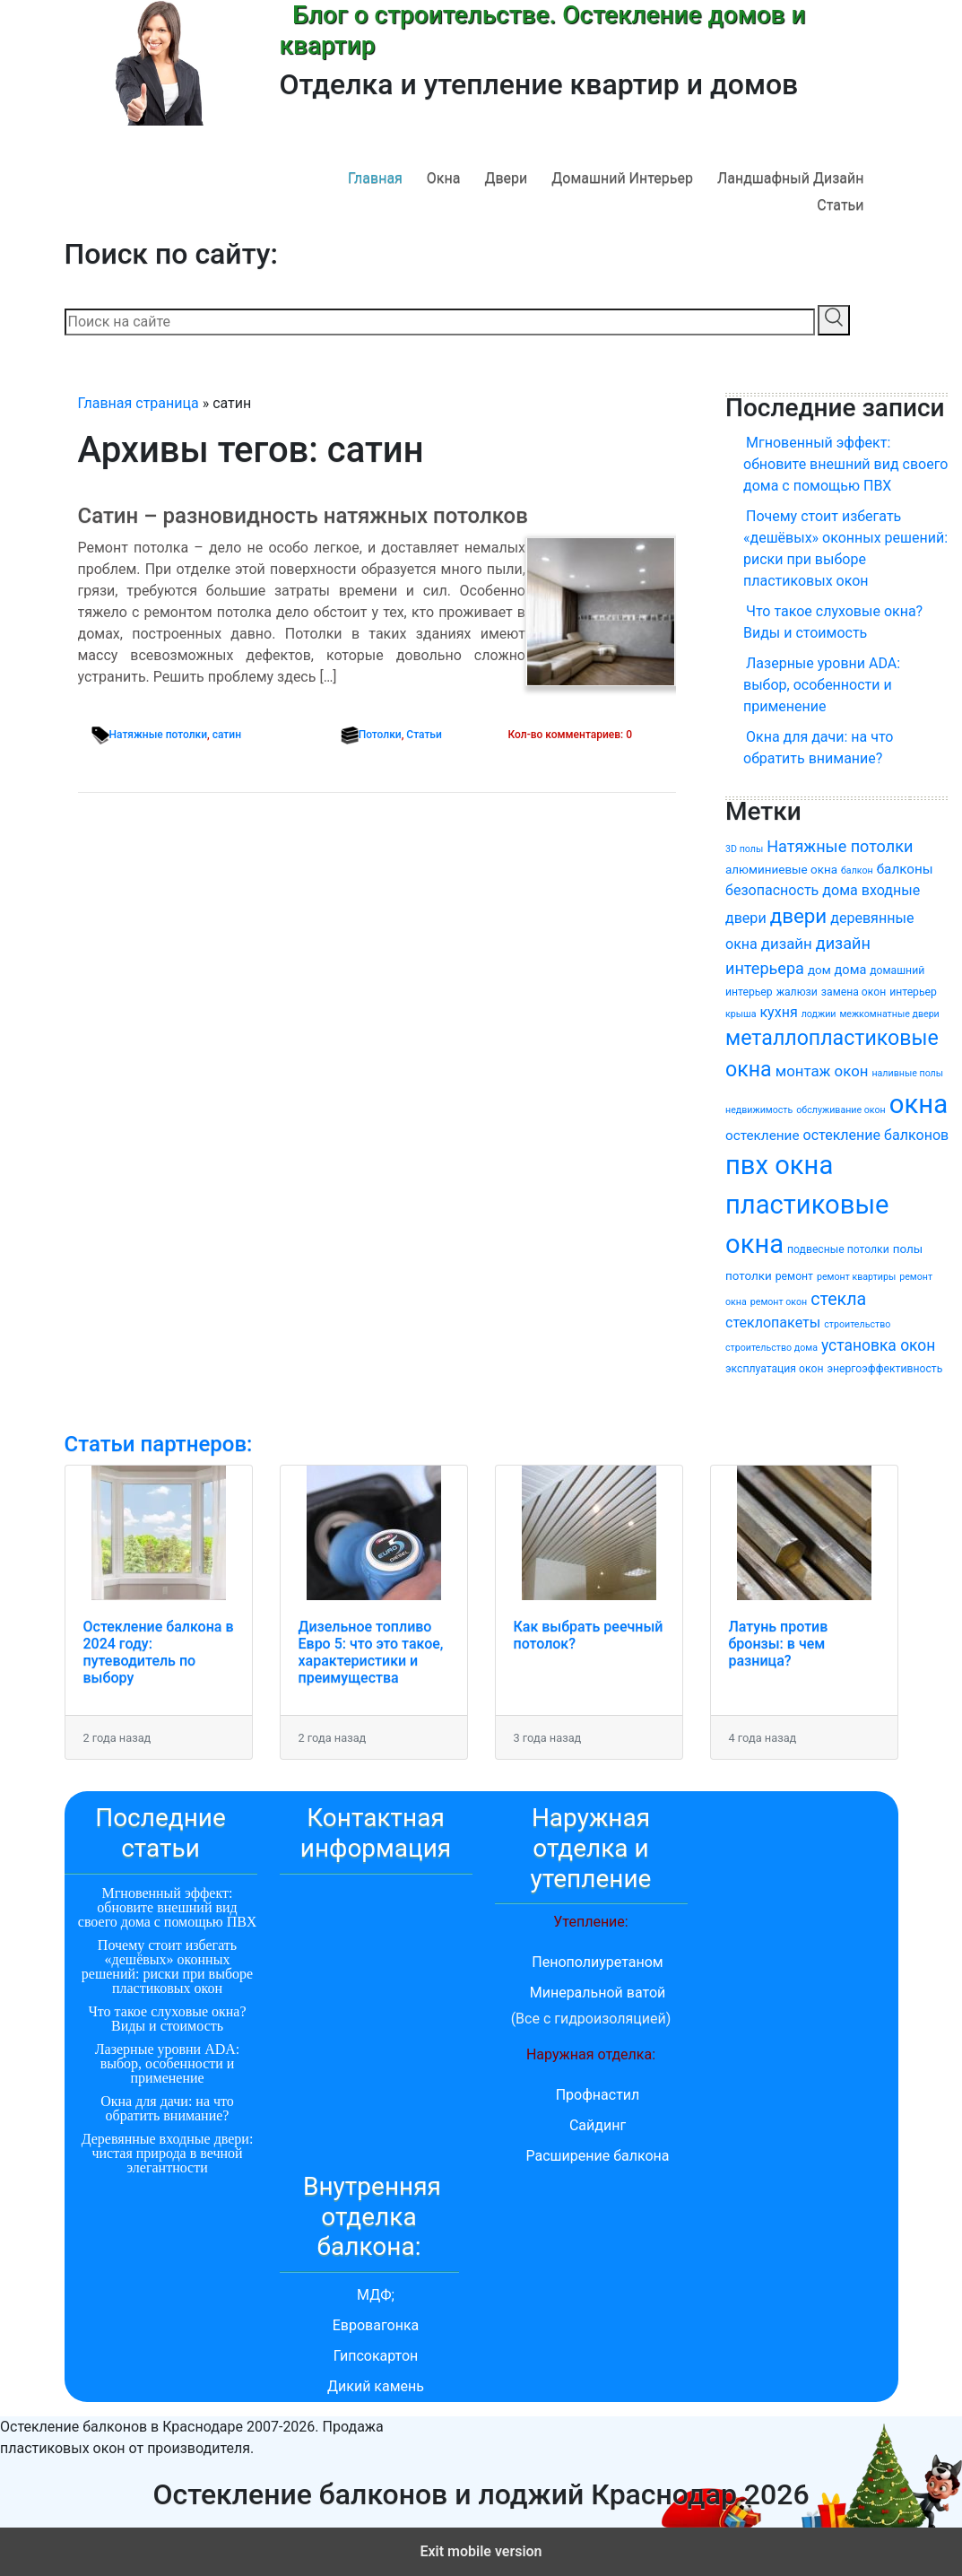  Describe the element at coordinates (622, 178) in the screenshot. I see `Домашний интерьер` at that location.